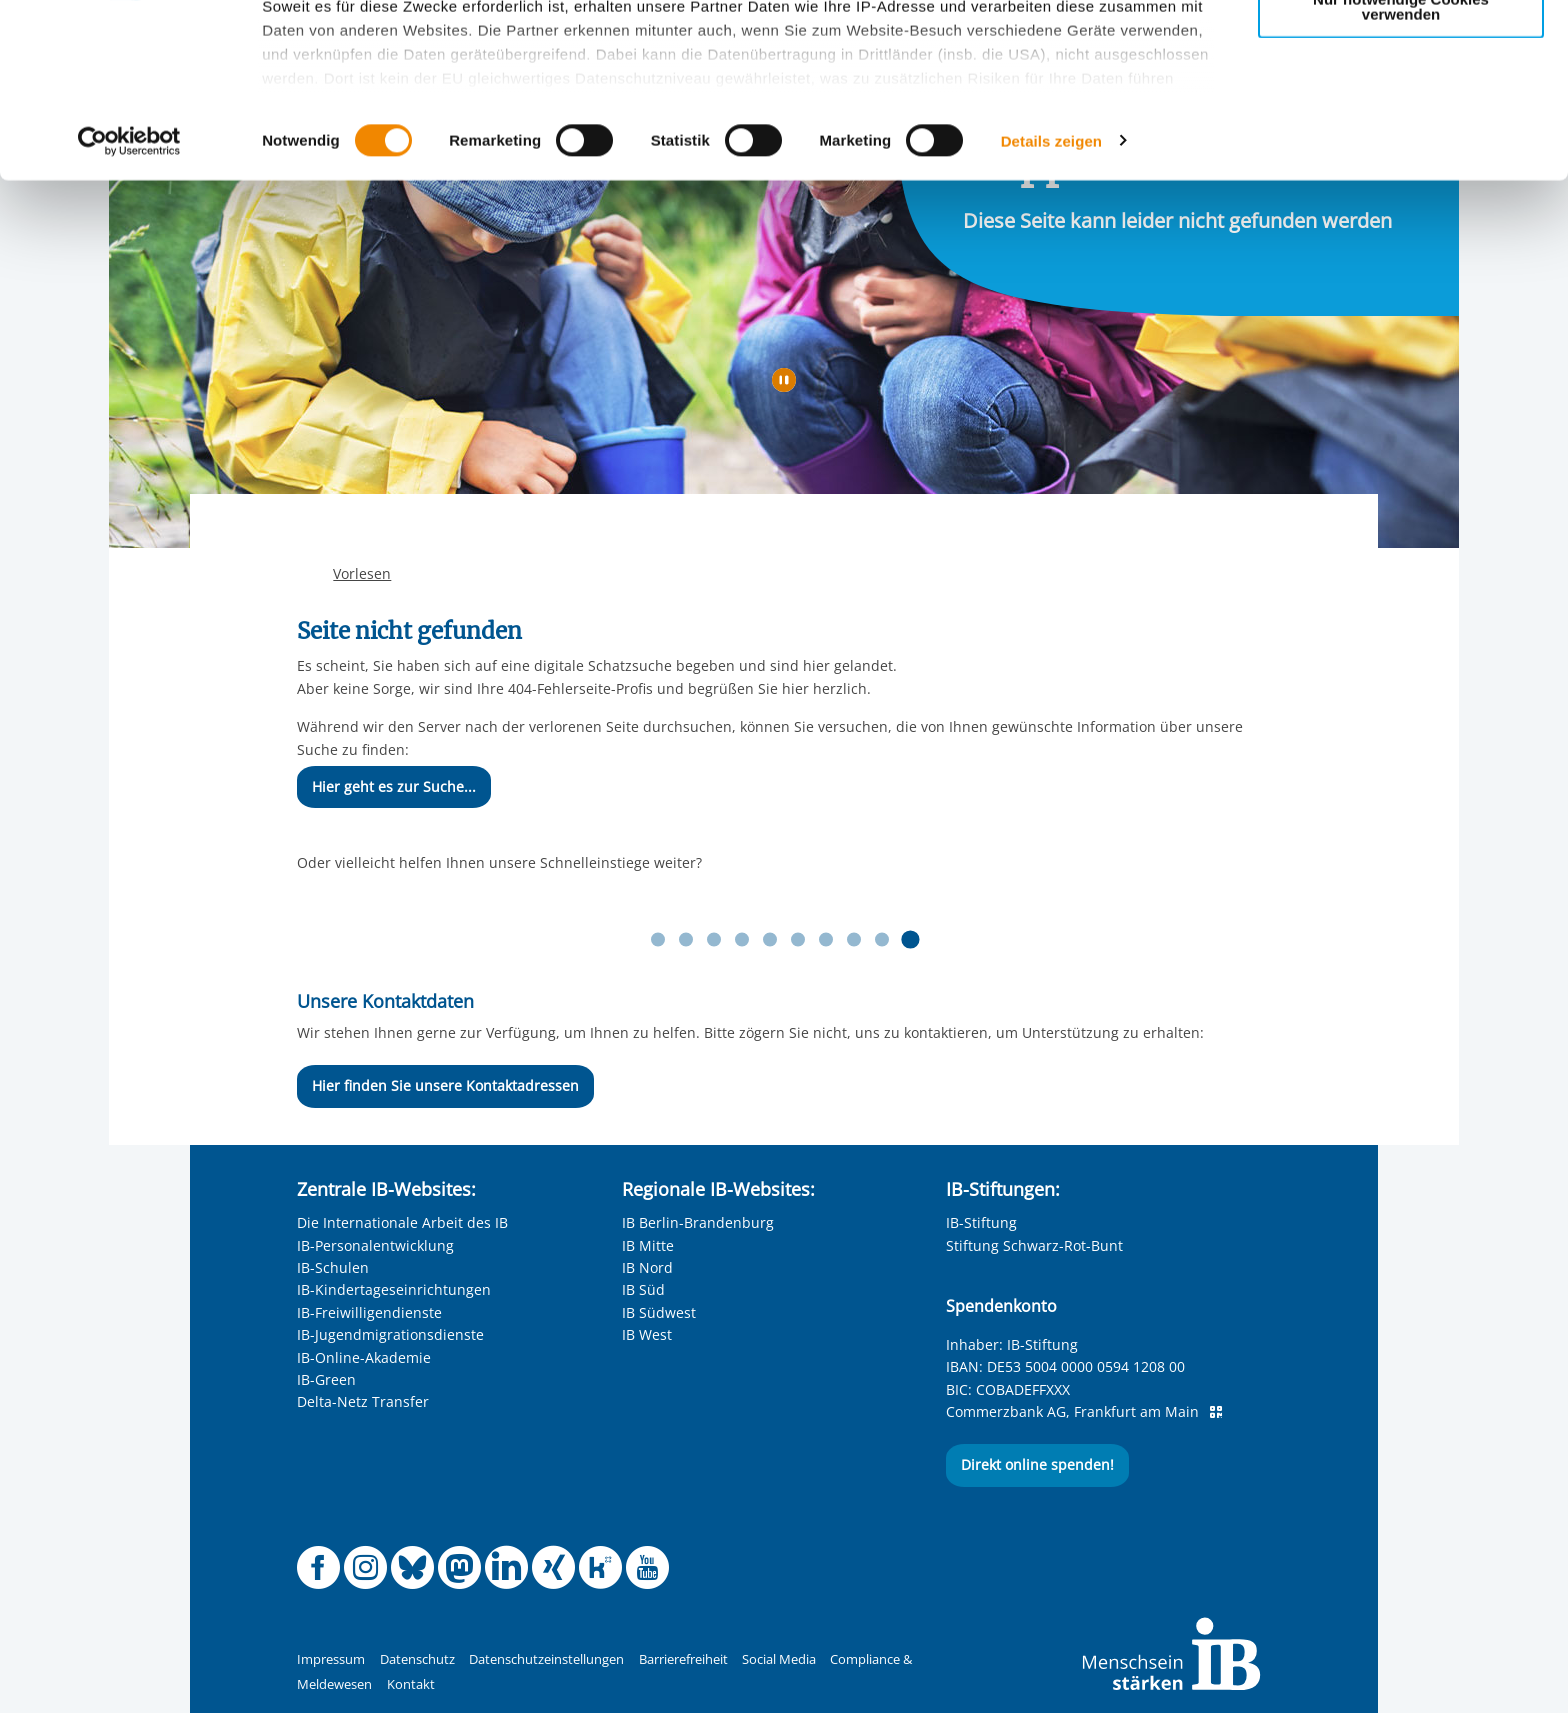 The width and height of the screenshot is (1568, 1713). I want to click on Die Internationale Arbeit des IB, so click(402, 1222).